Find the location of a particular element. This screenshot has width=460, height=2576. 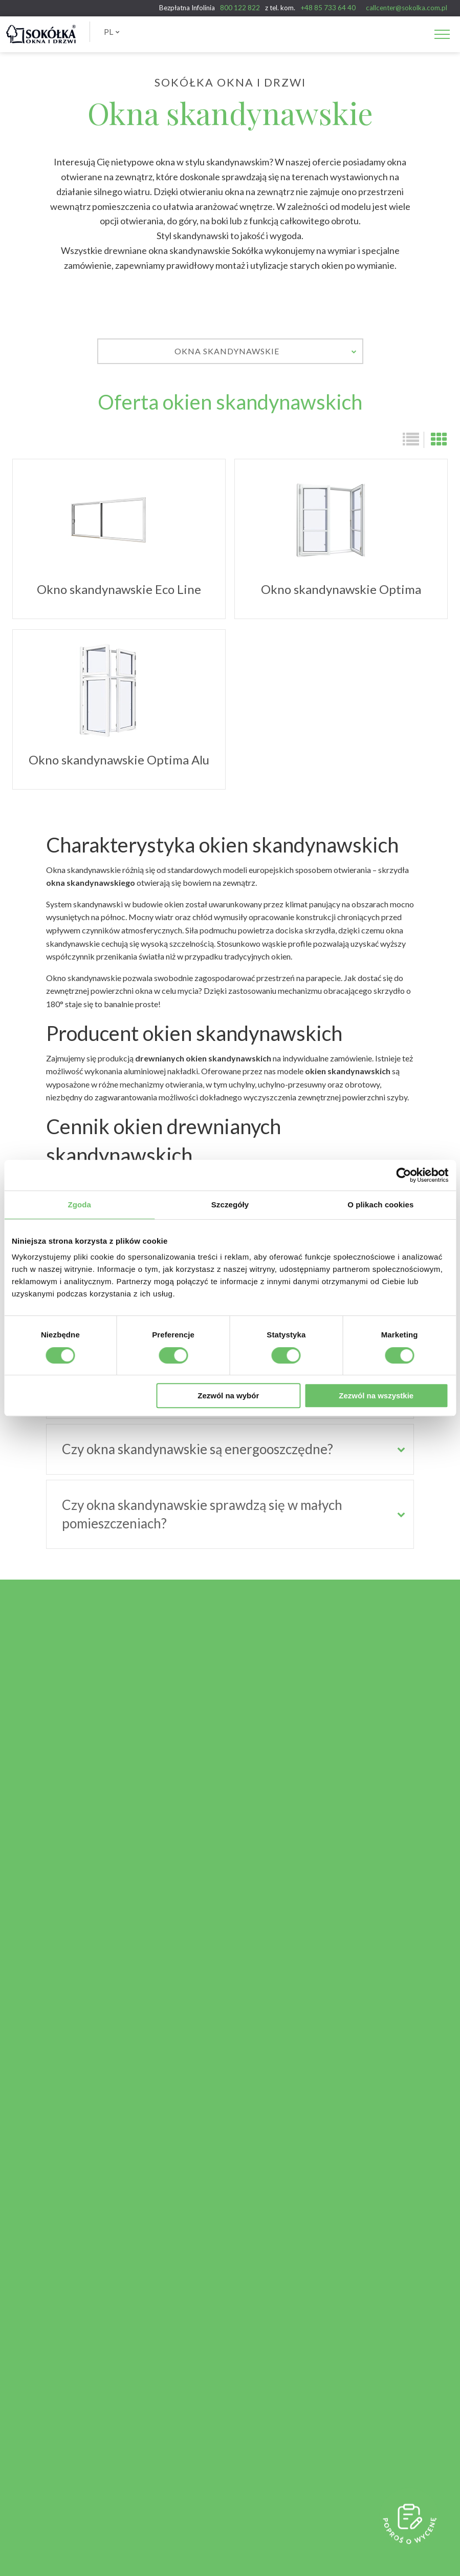

Szczegóły [tab] is located at coordinates (230, 1204).